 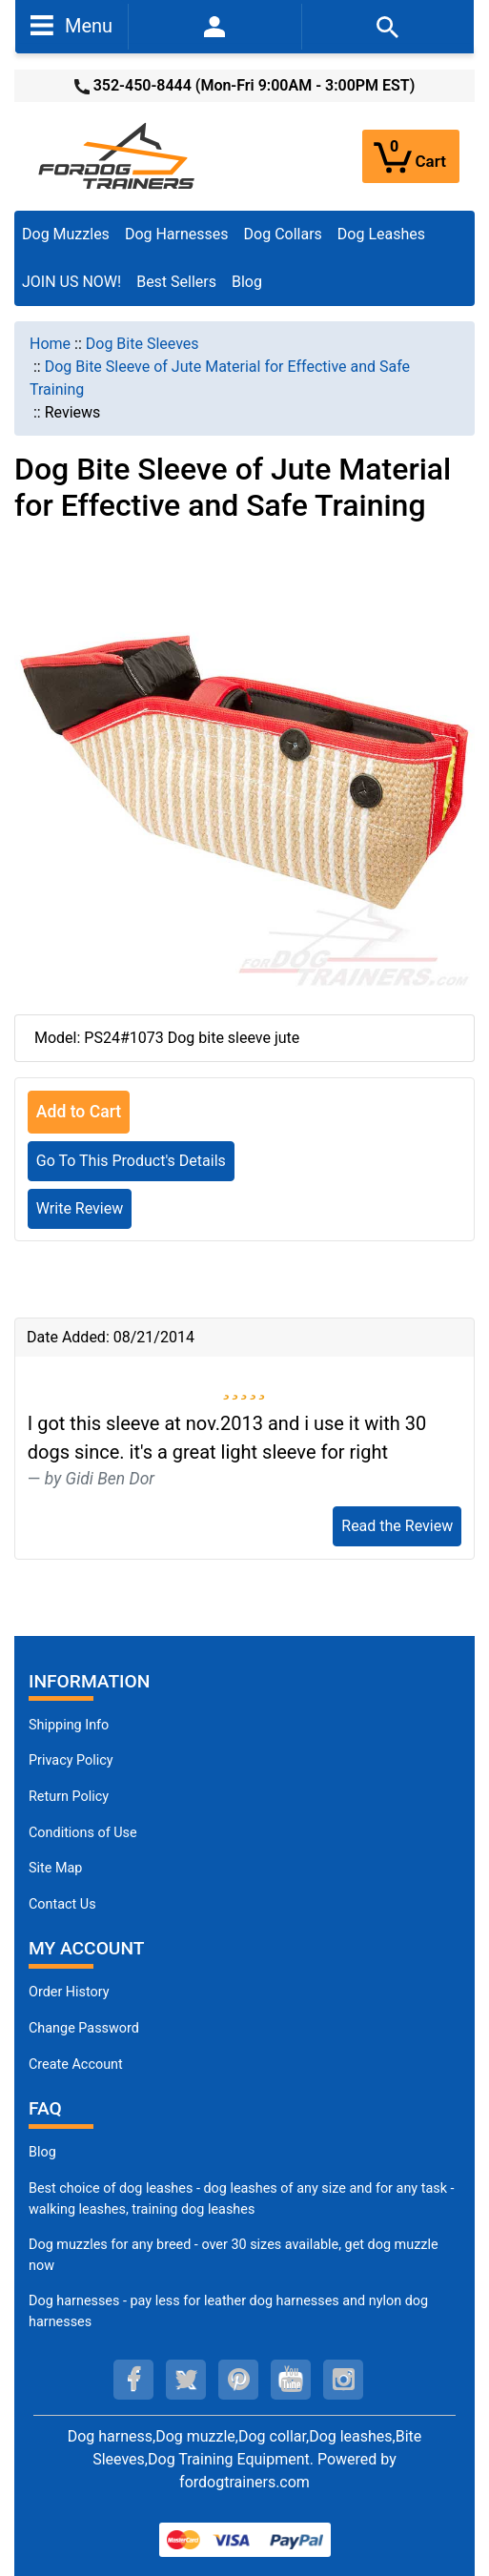 What do you see at coordinates (42, 2152) in the screenshot?
I see `Blog [Dog Muzzles (opens in a new tab)]` at bounding box center [42, 2152].